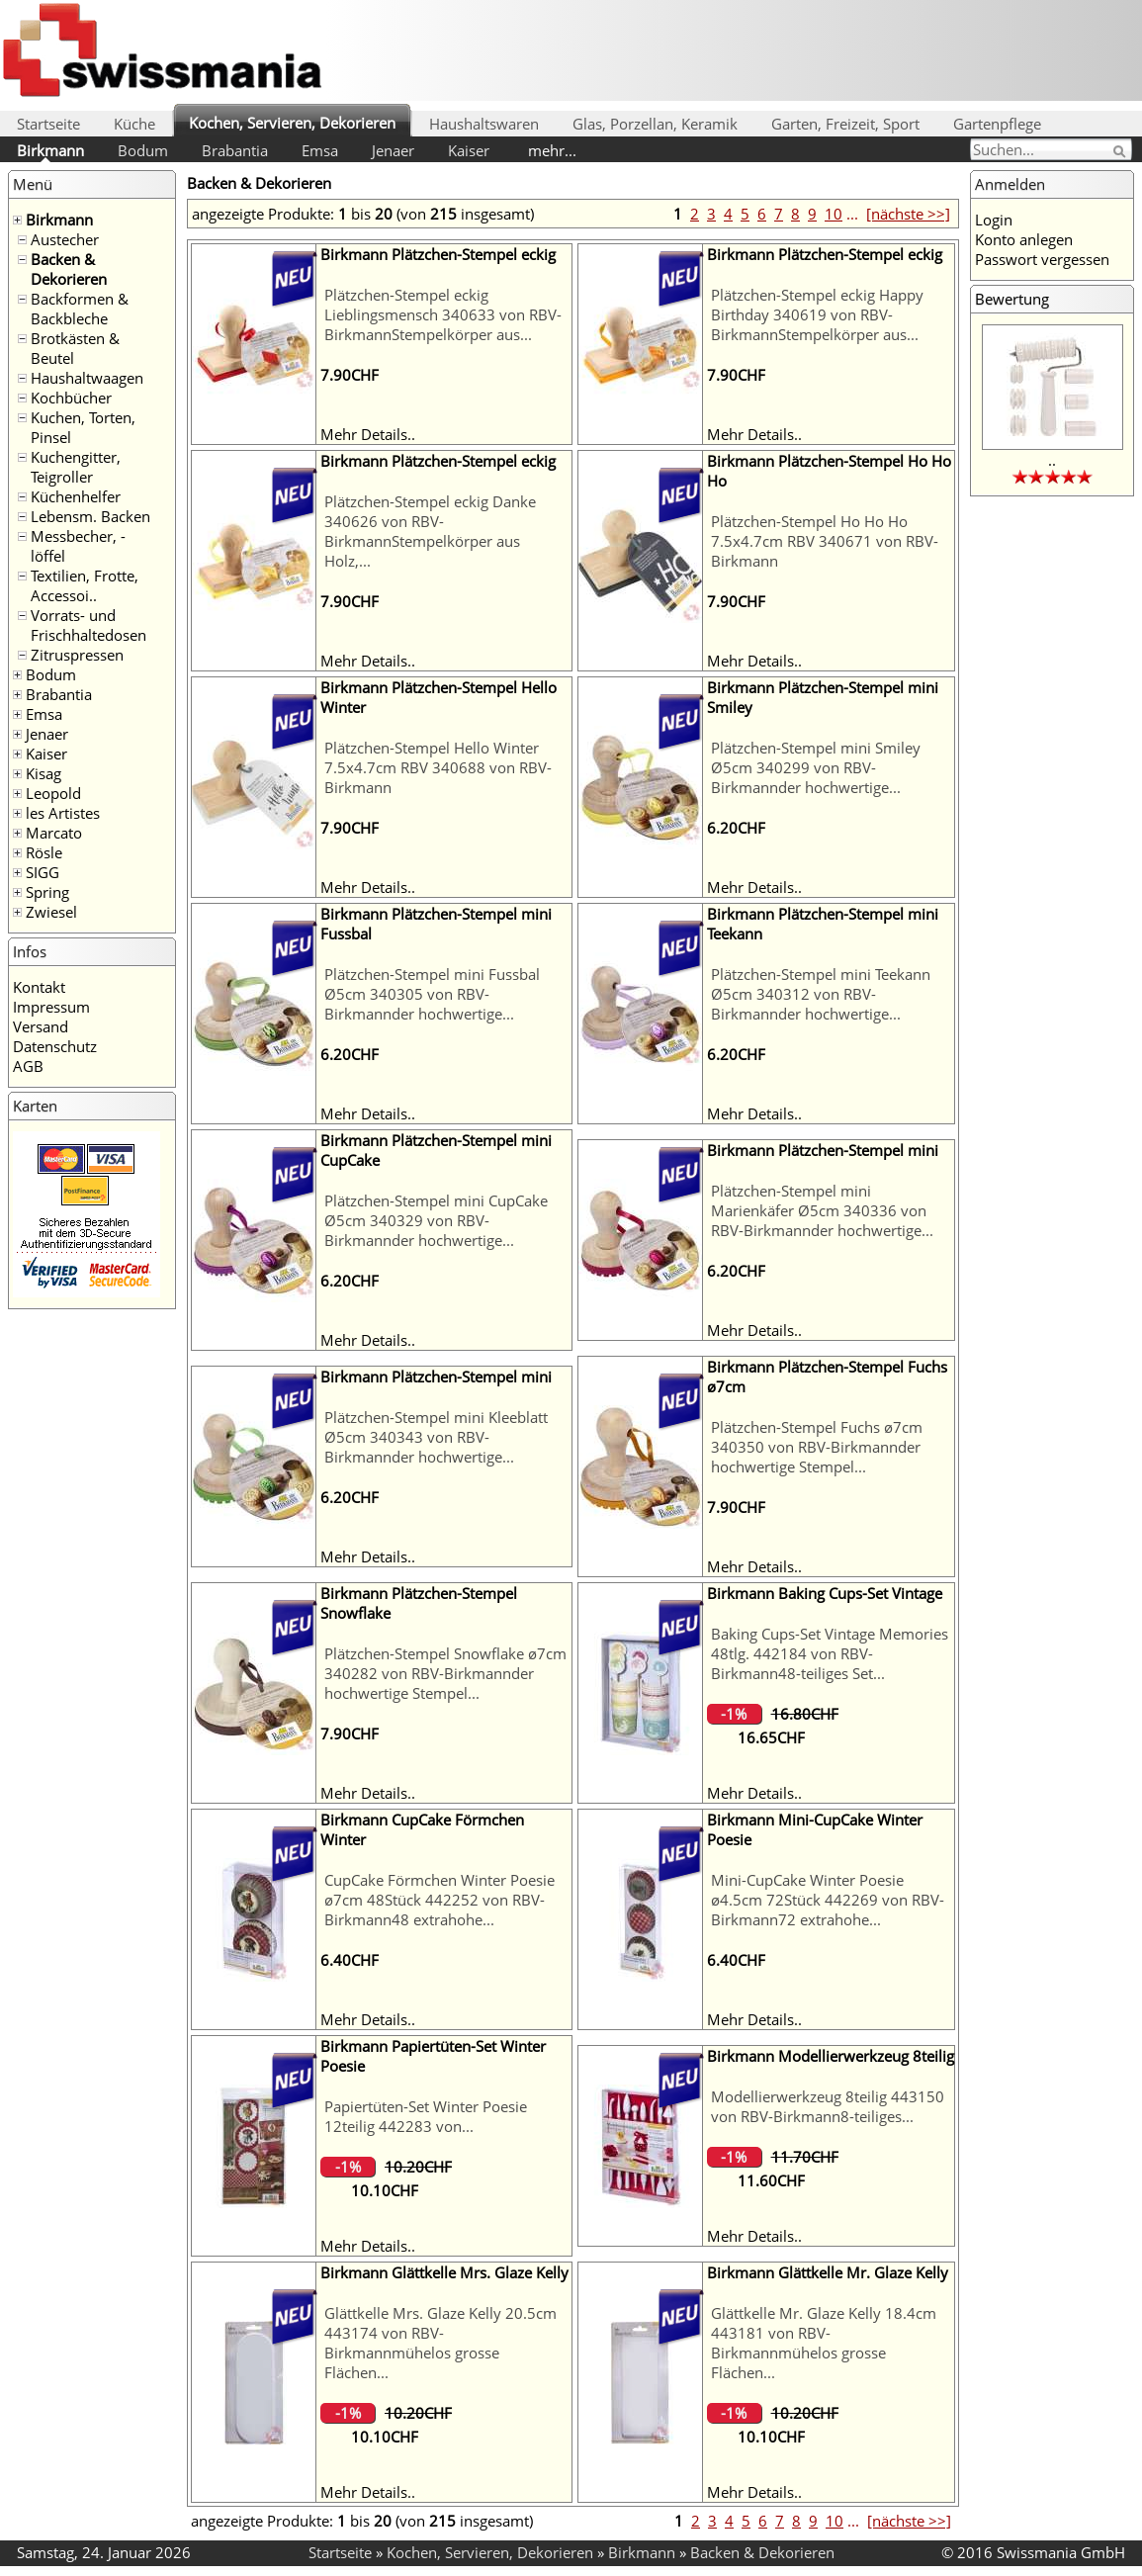 Image resolution: width=1142 pixels, height=2576 pixels. Describe the element at coordinates (1024, 239) in the screenshot. I see `Konto anlegen` at that location.